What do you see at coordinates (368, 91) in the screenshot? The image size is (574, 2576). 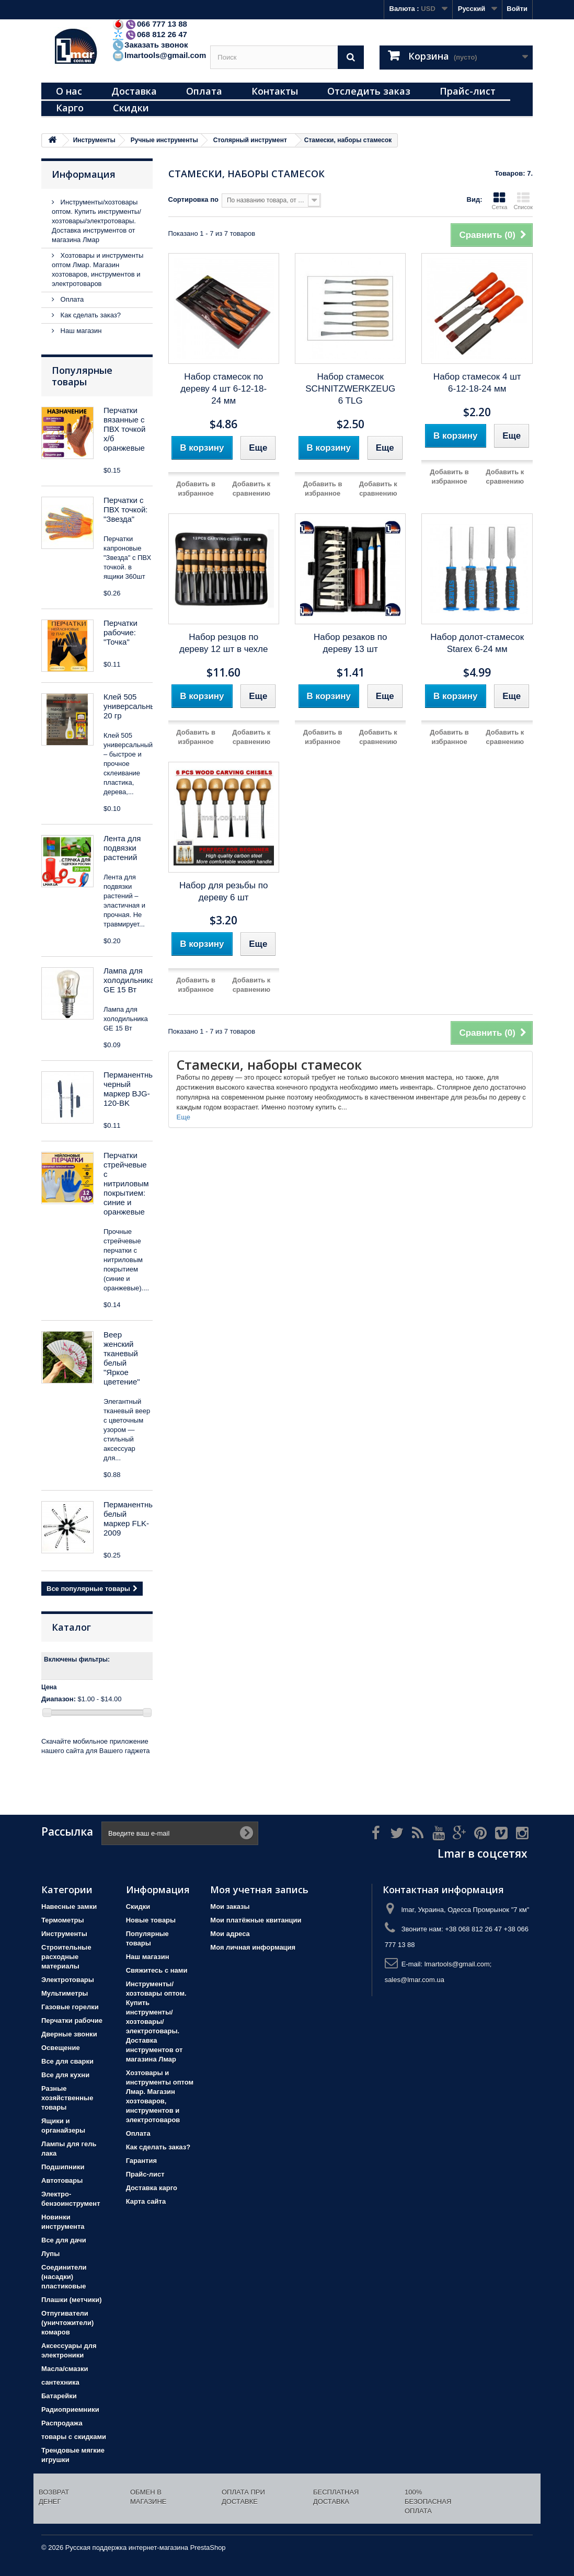 I see `Отследить заказ` at bounding box center [368, 91].